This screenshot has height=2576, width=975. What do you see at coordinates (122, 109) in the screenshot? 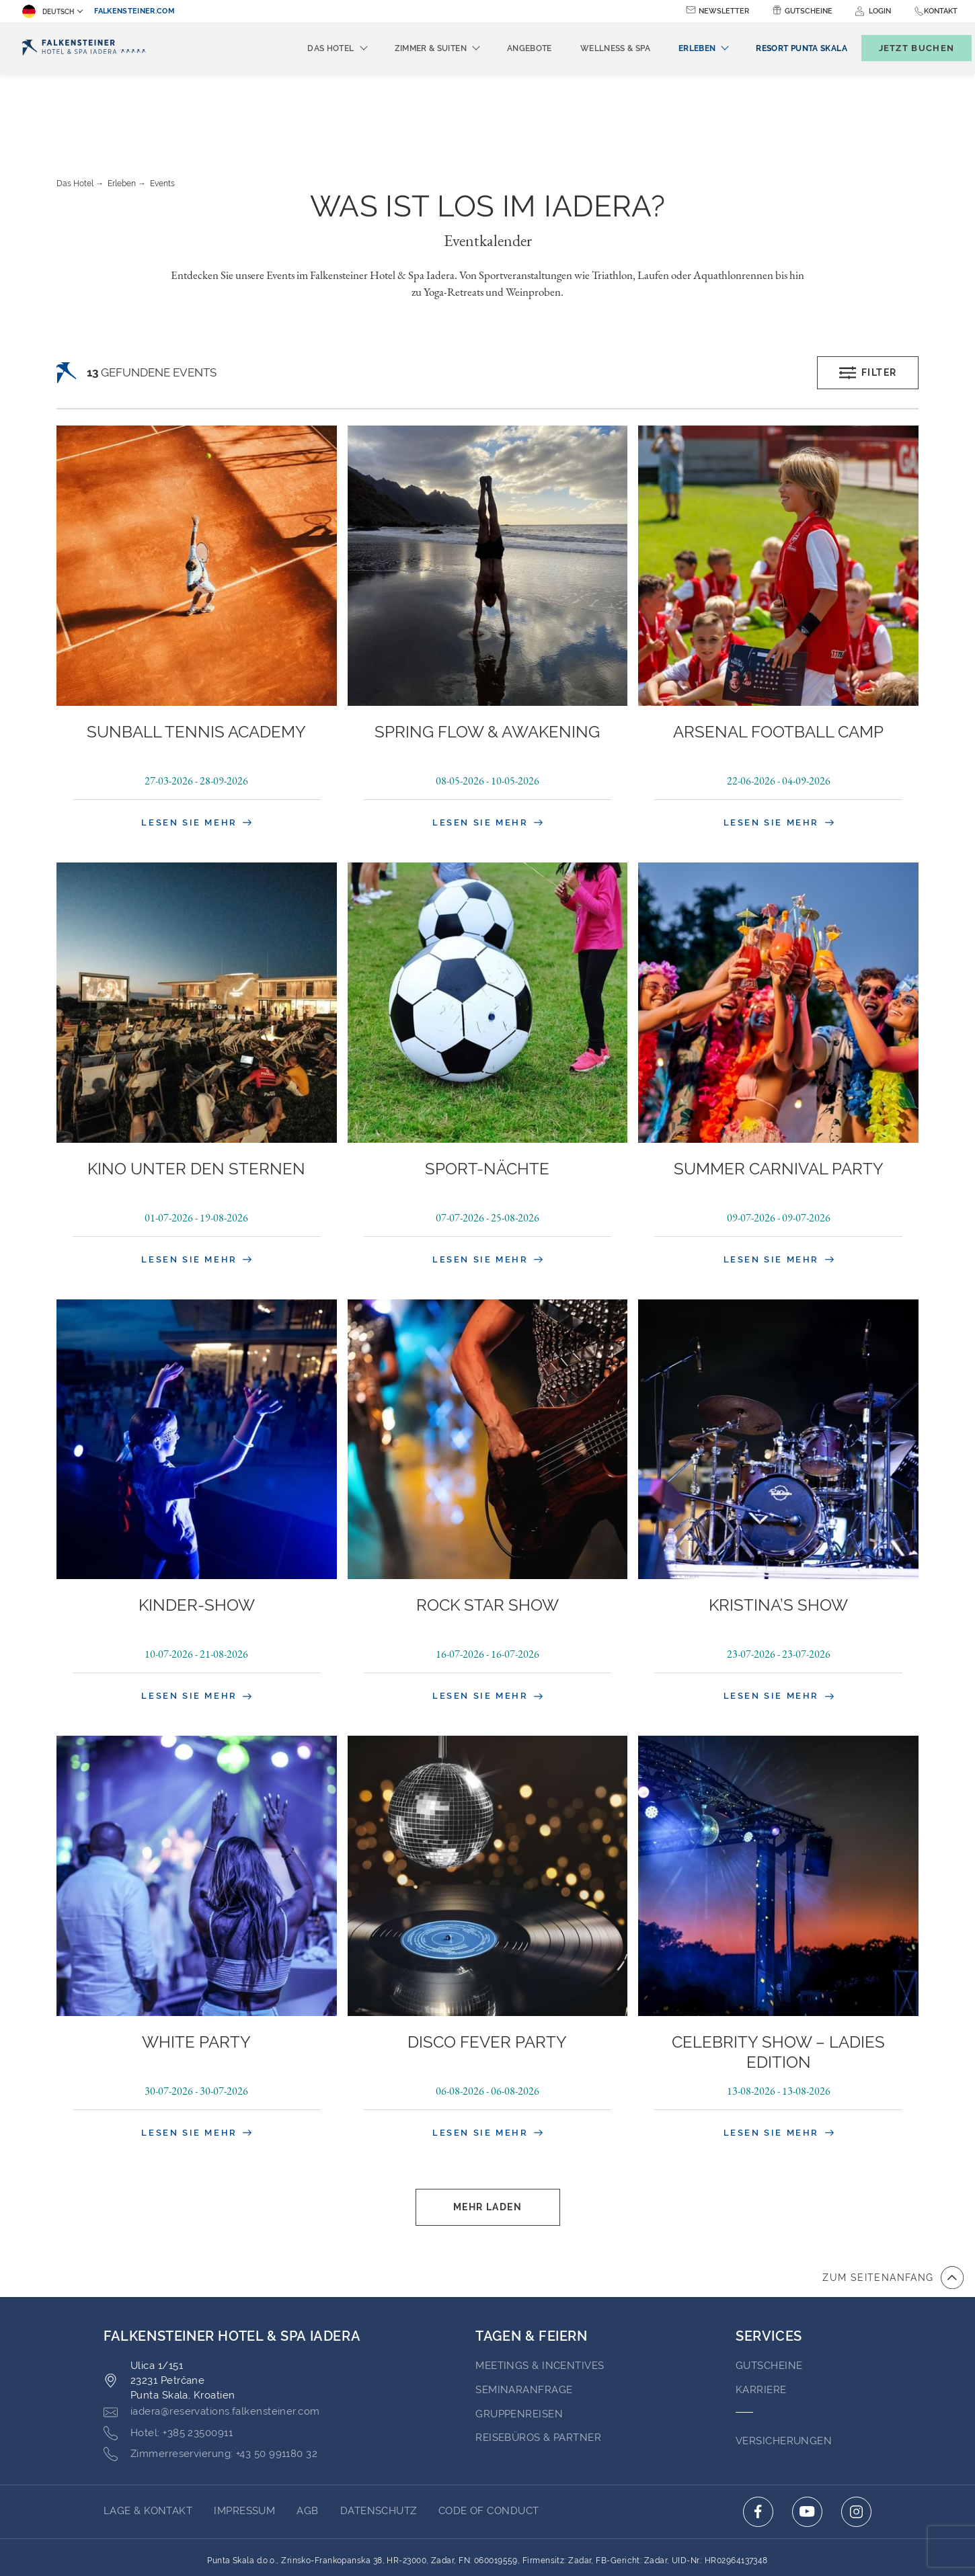
I see `Erleben` at bounding box center [122, 109].